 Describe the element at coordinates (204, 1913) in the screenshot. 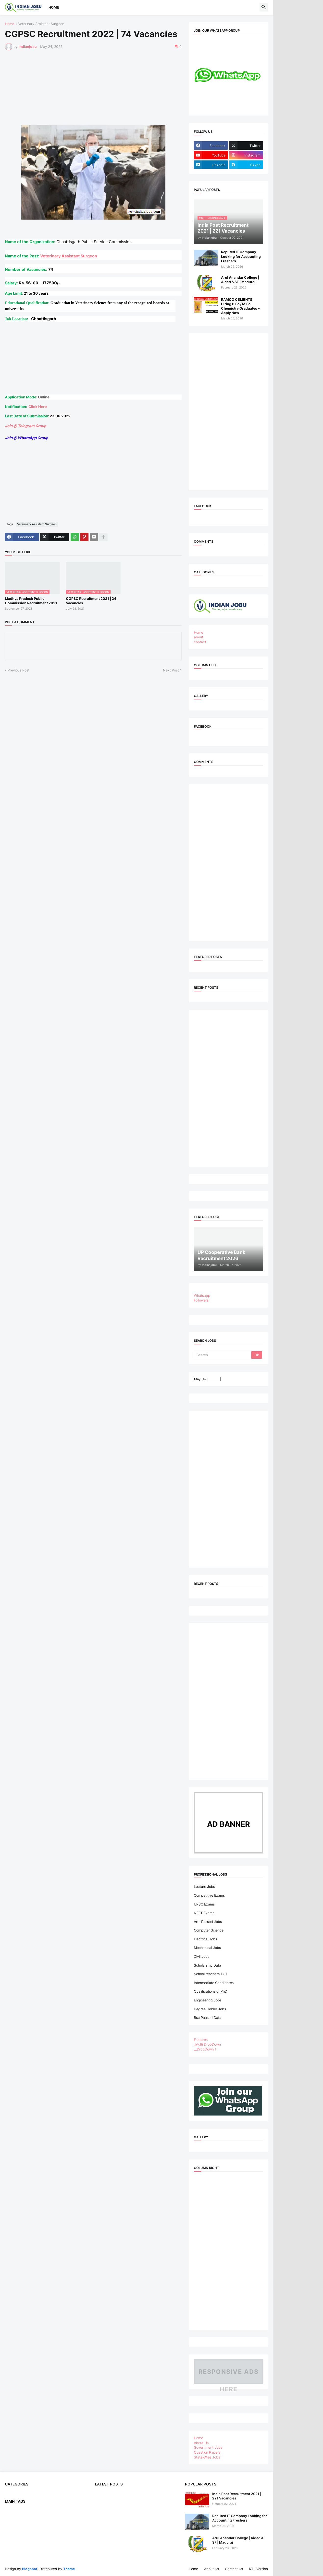

I see `NEET Exams` at that location.